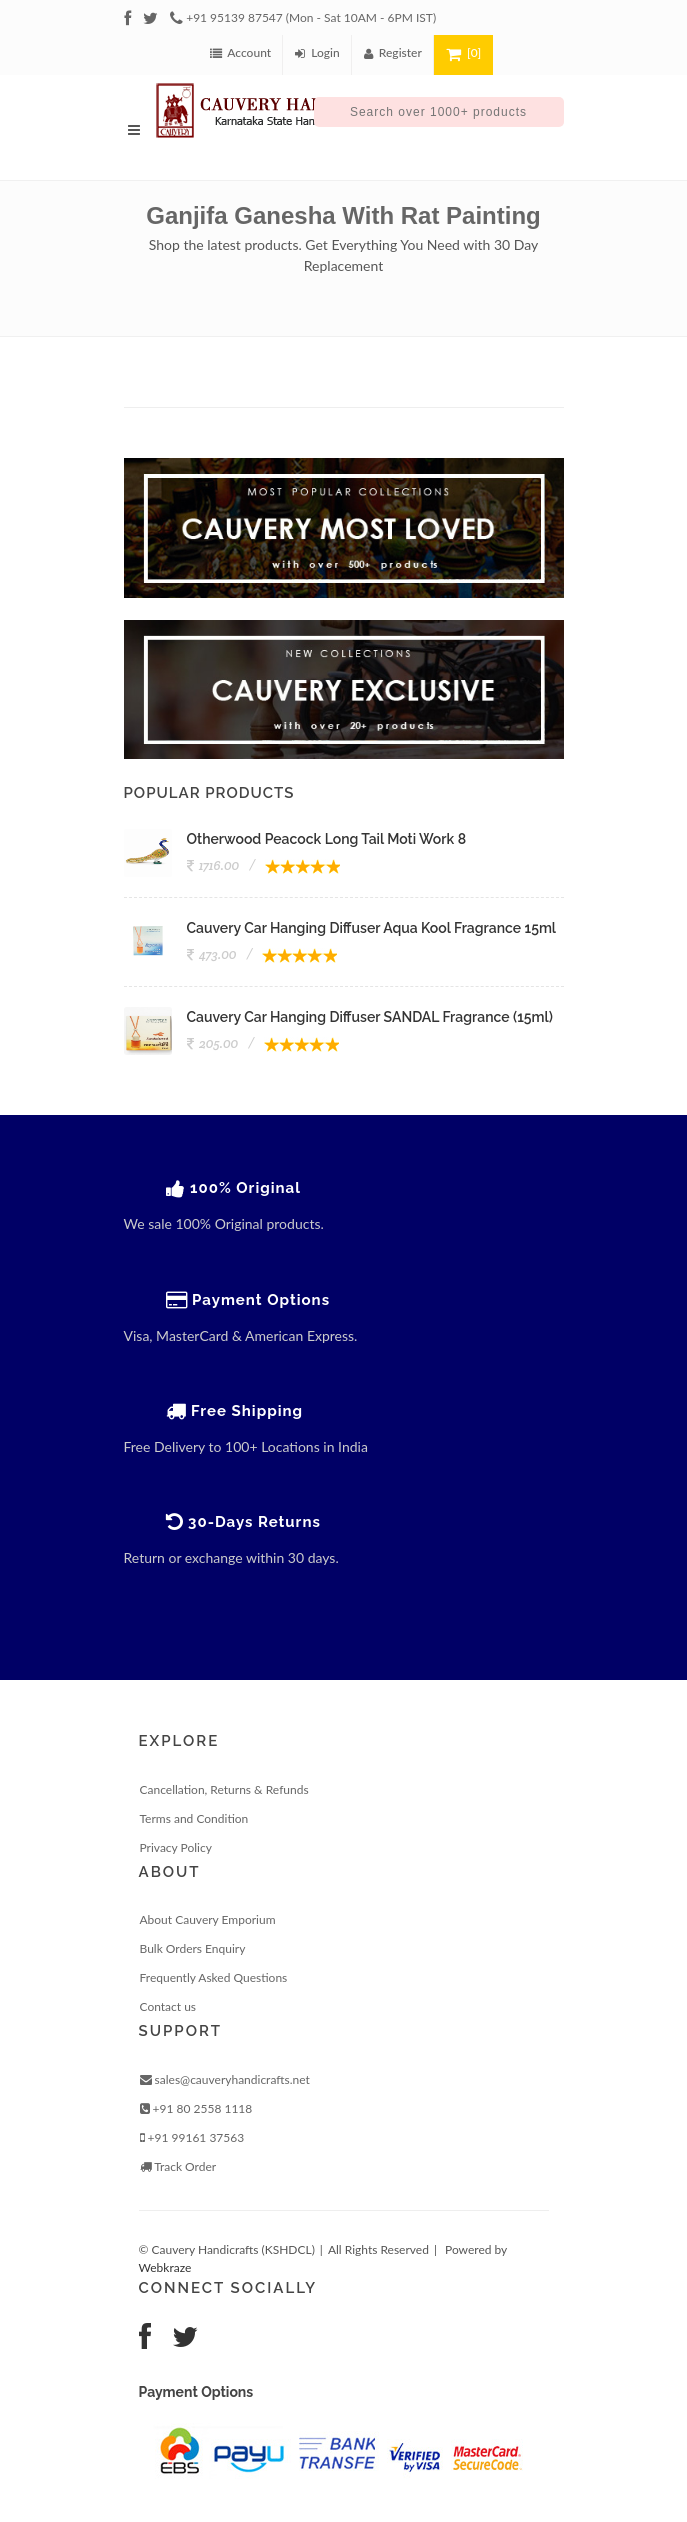 The image size is (687, 2522). Describe the element at coordinates (317, 52) in the screenshot. I see `Login` at that location.